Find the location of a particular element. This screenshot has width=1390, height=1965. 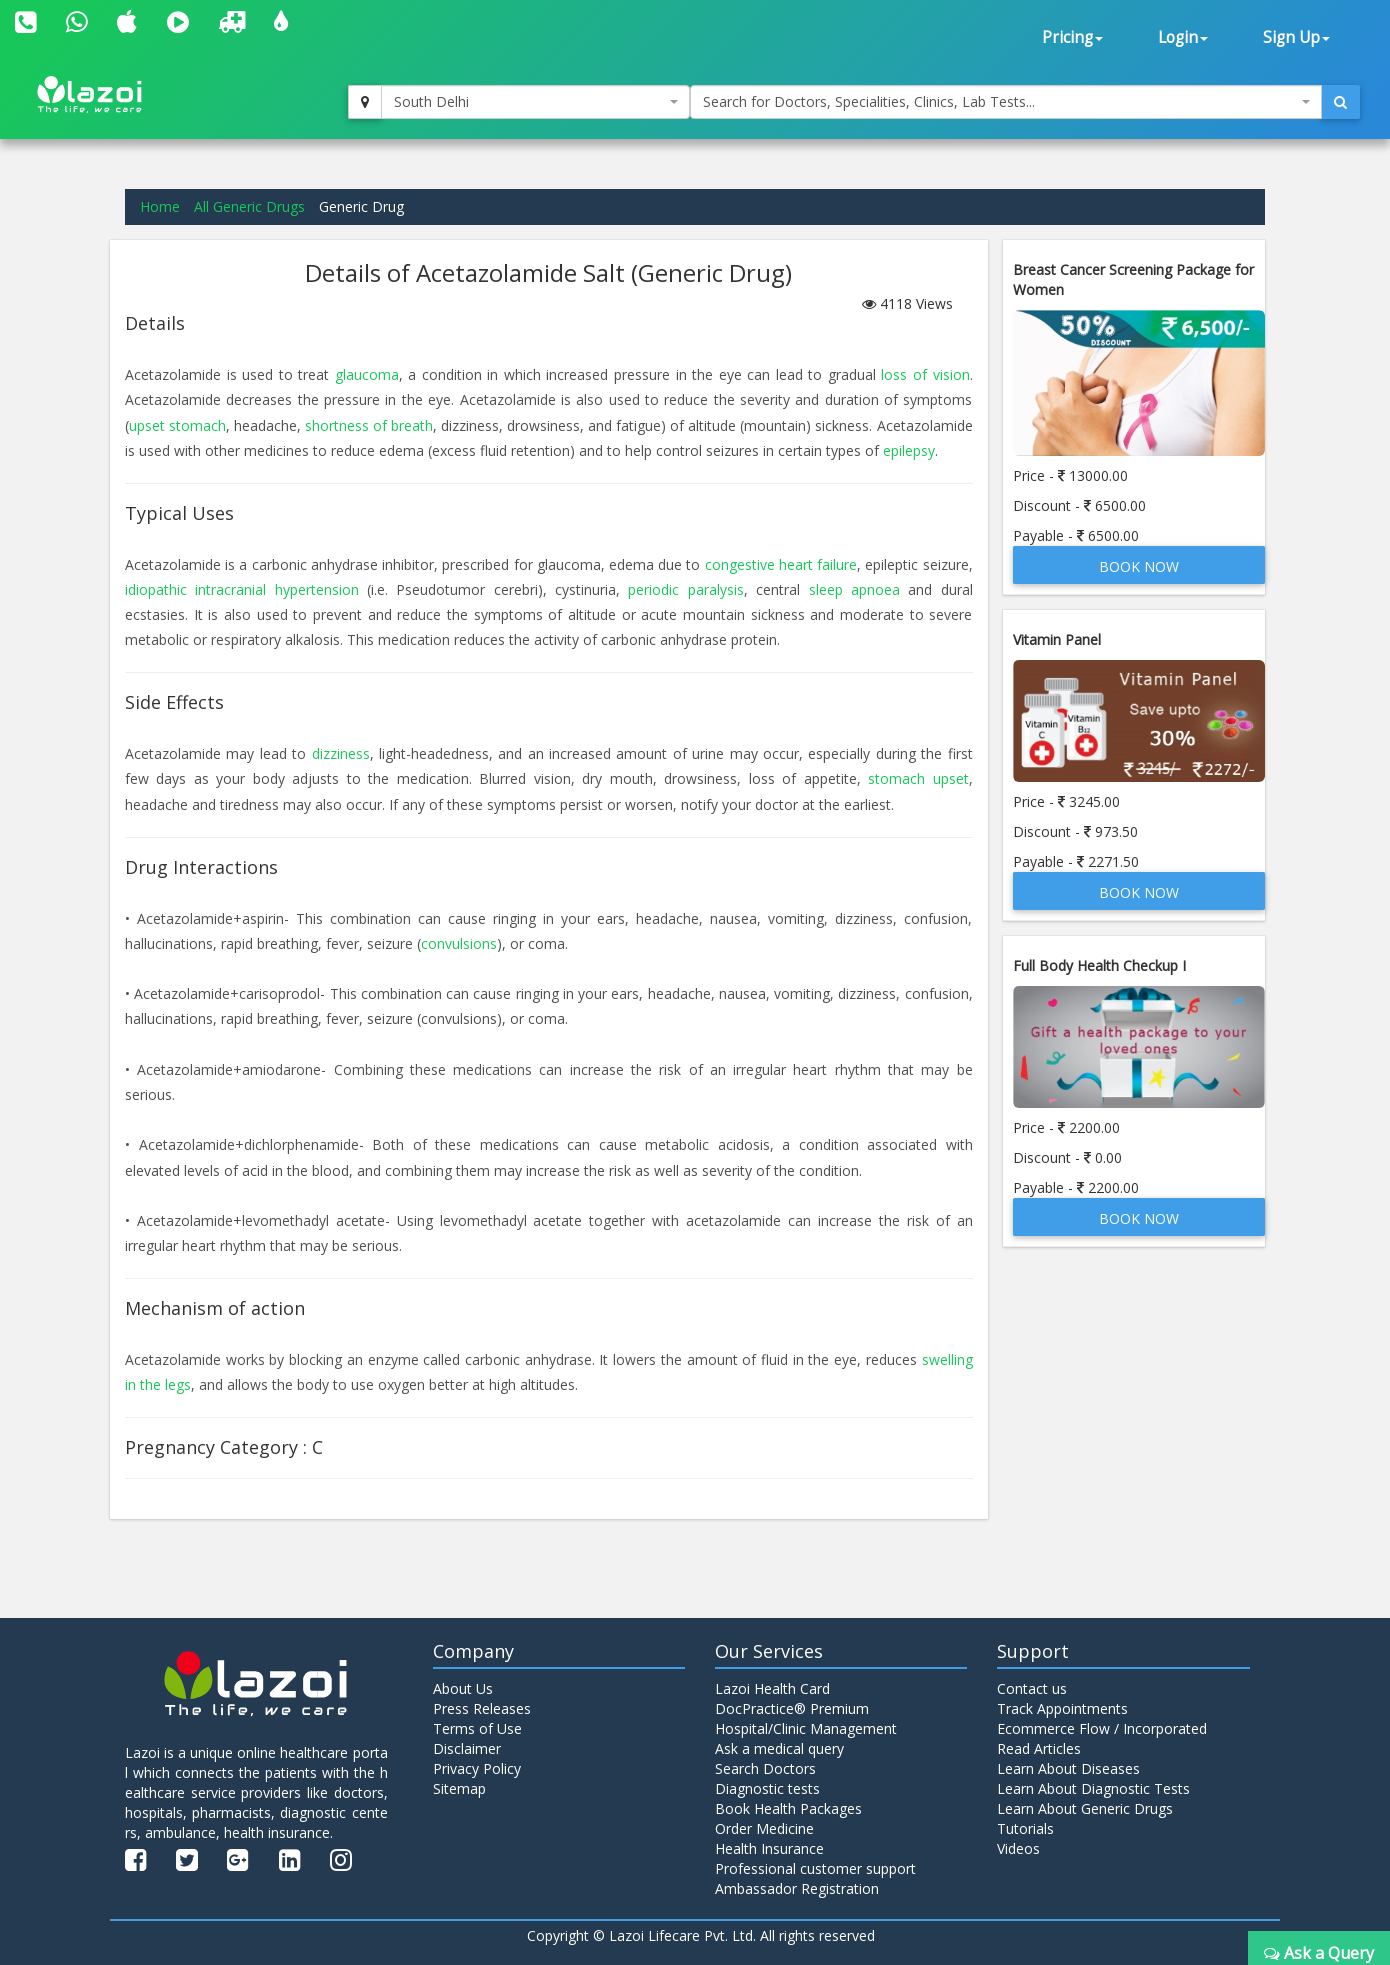

Videos is located at coordinates (1018, 1848).